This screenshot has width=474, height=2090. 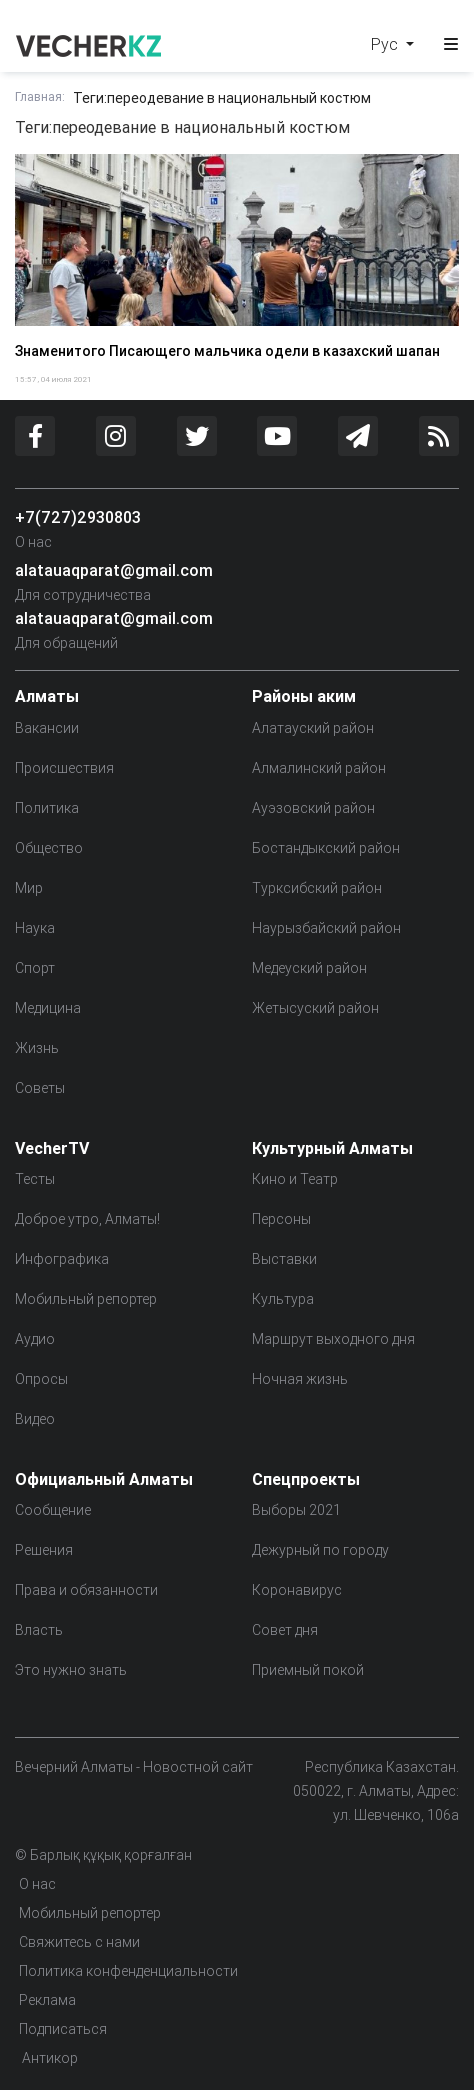 What do you see at coordinates (44, 1550) in the screenshot?
I see `Решения` at bounding box center [44, 1550].